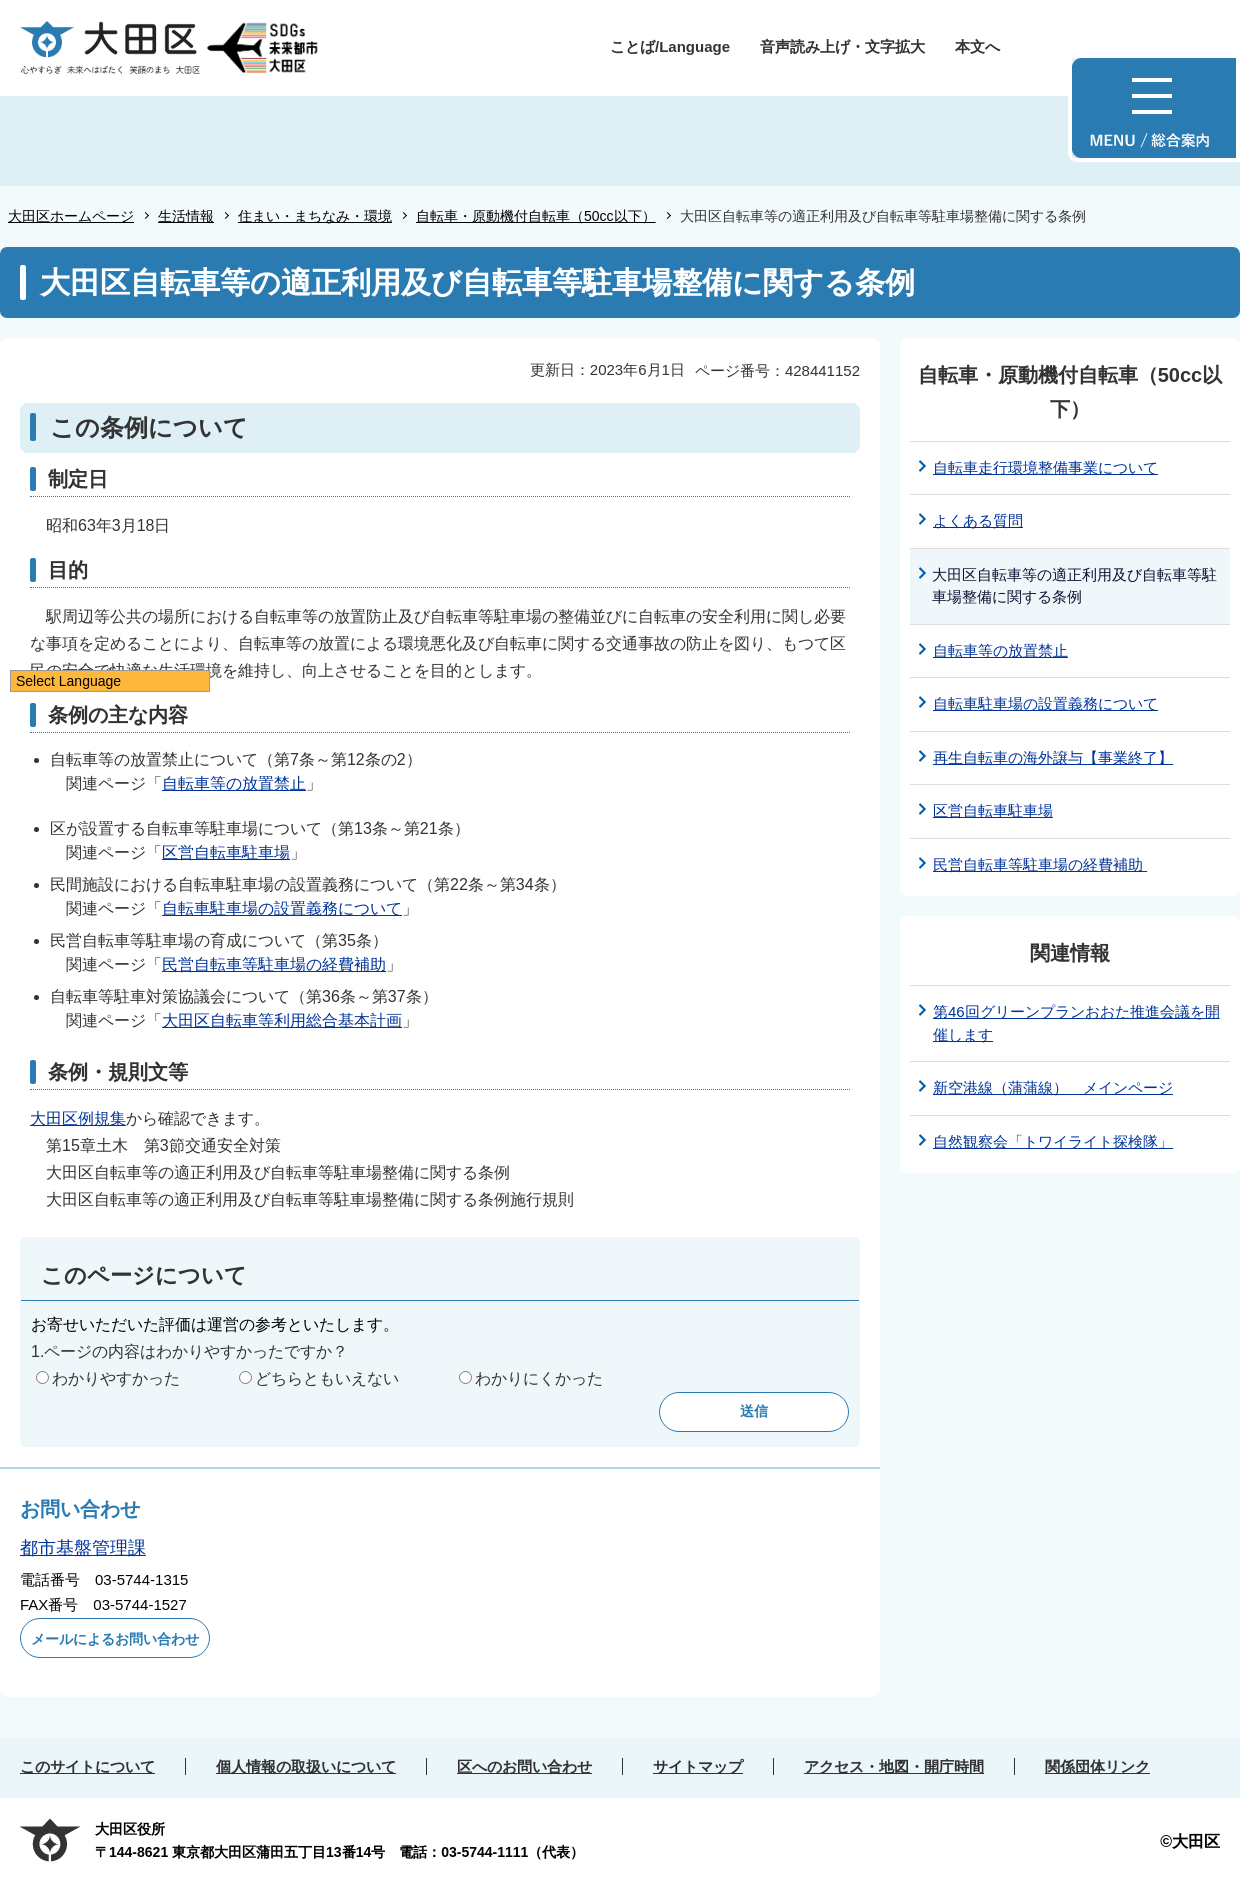 The height and width of the screenshot is (1885, 1240). I want to click on ことば/Language, so click(670, 46).